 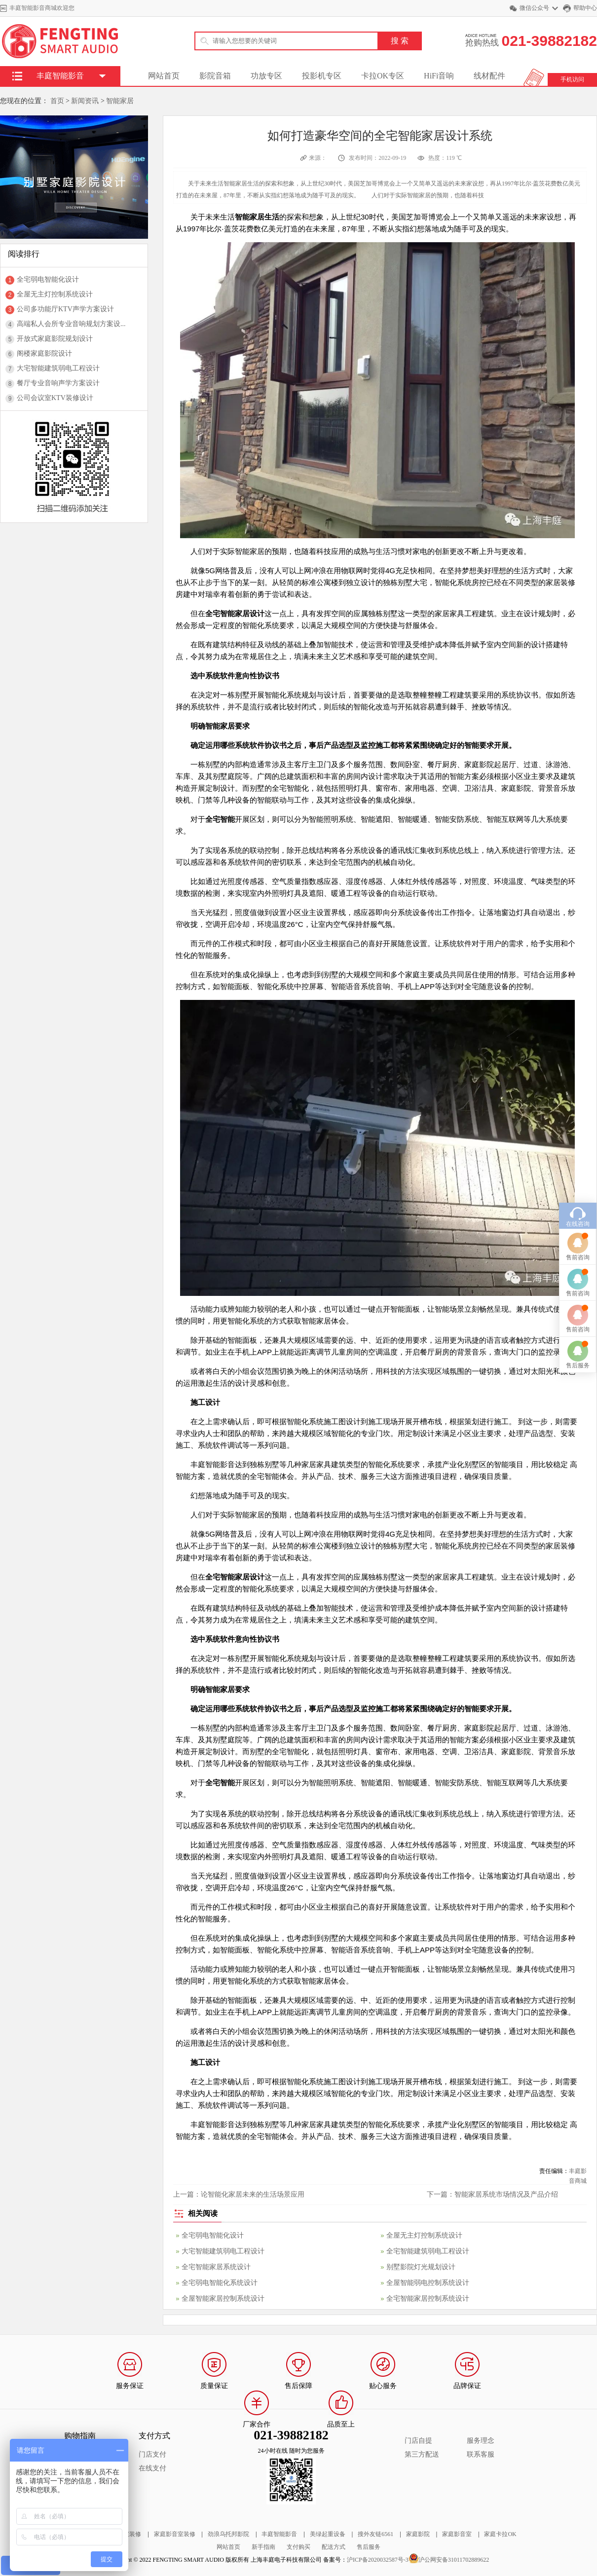 I want to click on 大宅智能建筑弱电工程设计, so click(x=58, y=368).